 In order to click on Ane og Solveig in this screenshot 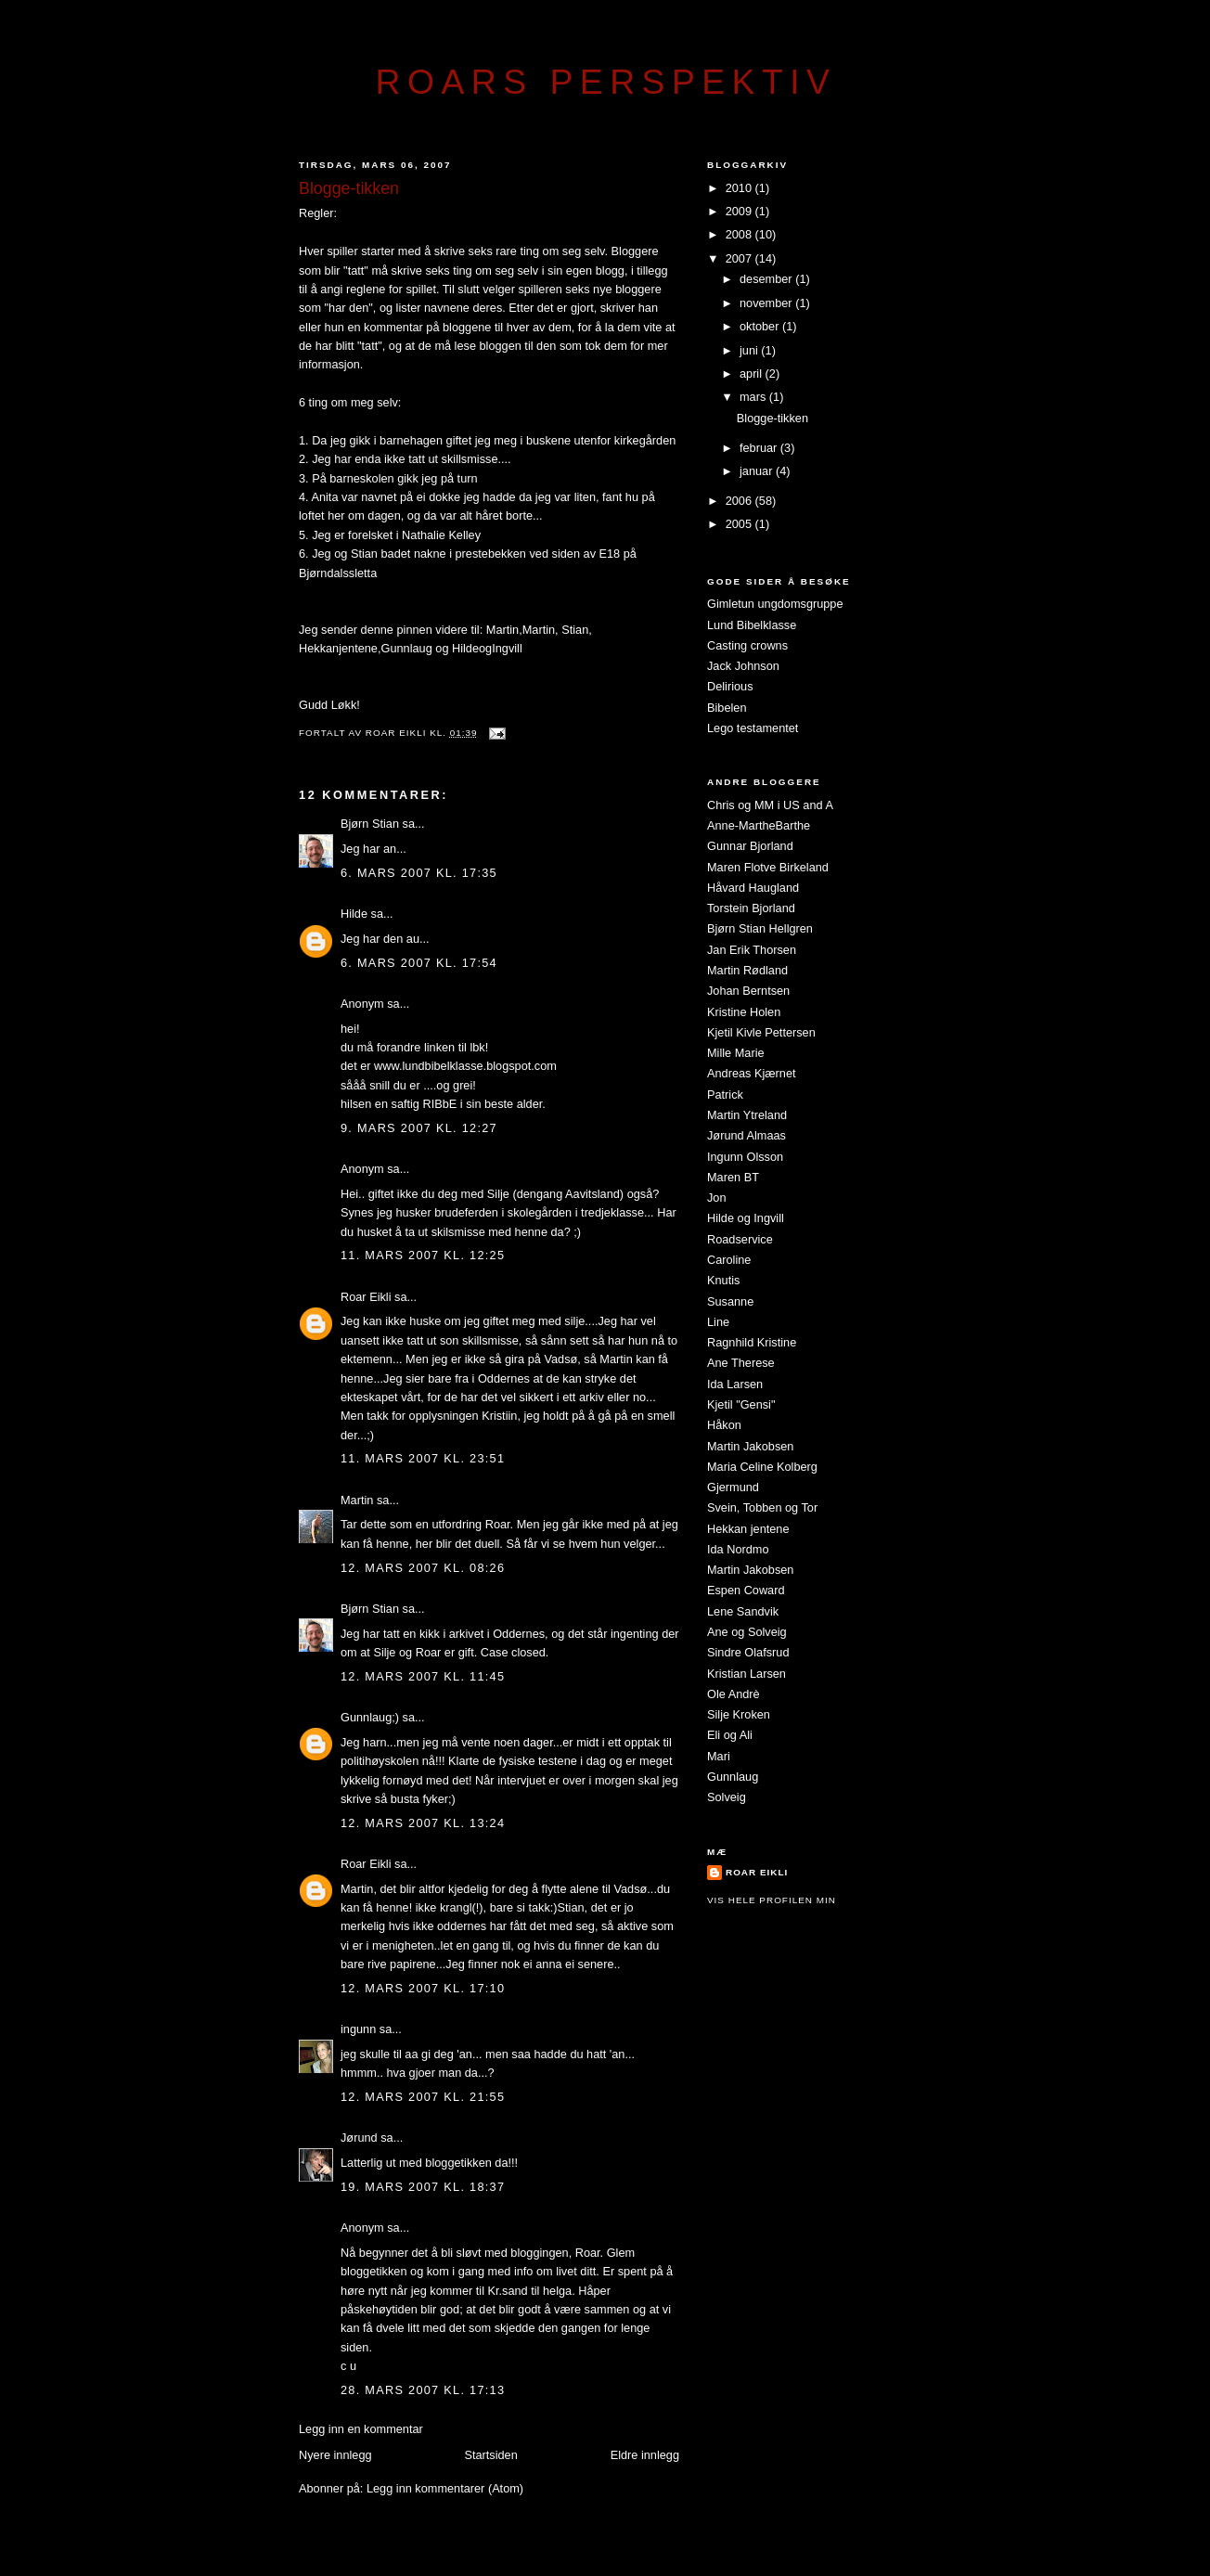, I will do `click(747, 1632)`.